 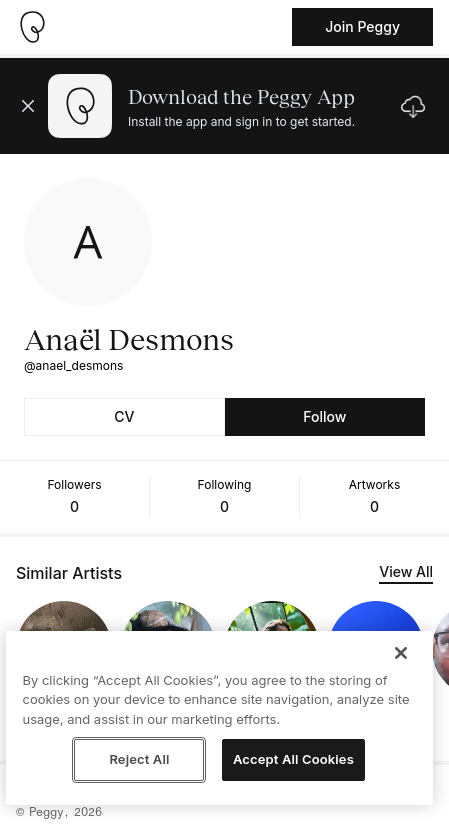 What do you see at coordinates (362, 26) in the screenshot?
I see `Join Peggy` at bounding box center [362, 26].